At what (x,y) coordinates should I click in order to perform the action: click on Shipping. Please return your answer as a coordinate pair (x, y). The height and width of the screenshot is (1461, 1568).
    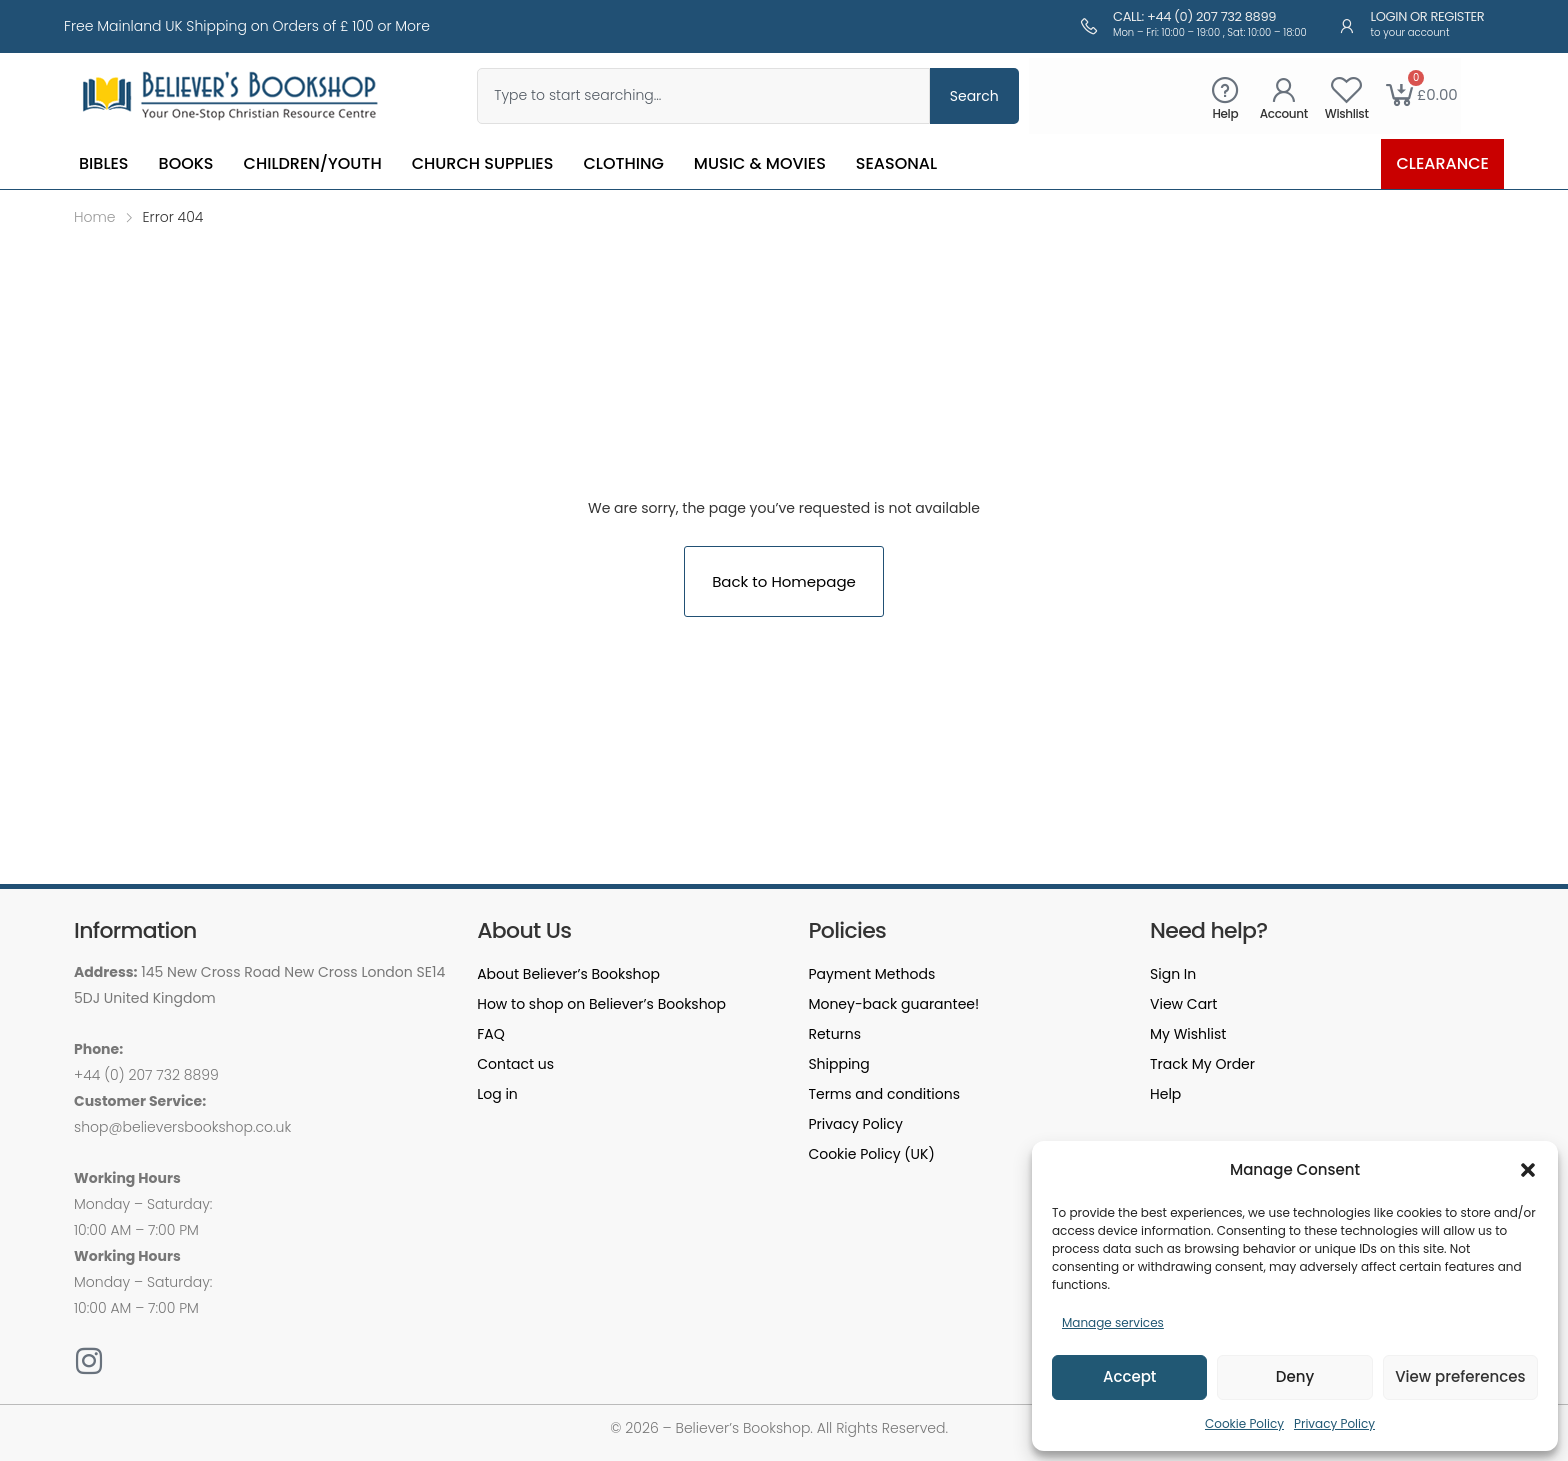
    Looking at the image, I should click on (838, 1064).